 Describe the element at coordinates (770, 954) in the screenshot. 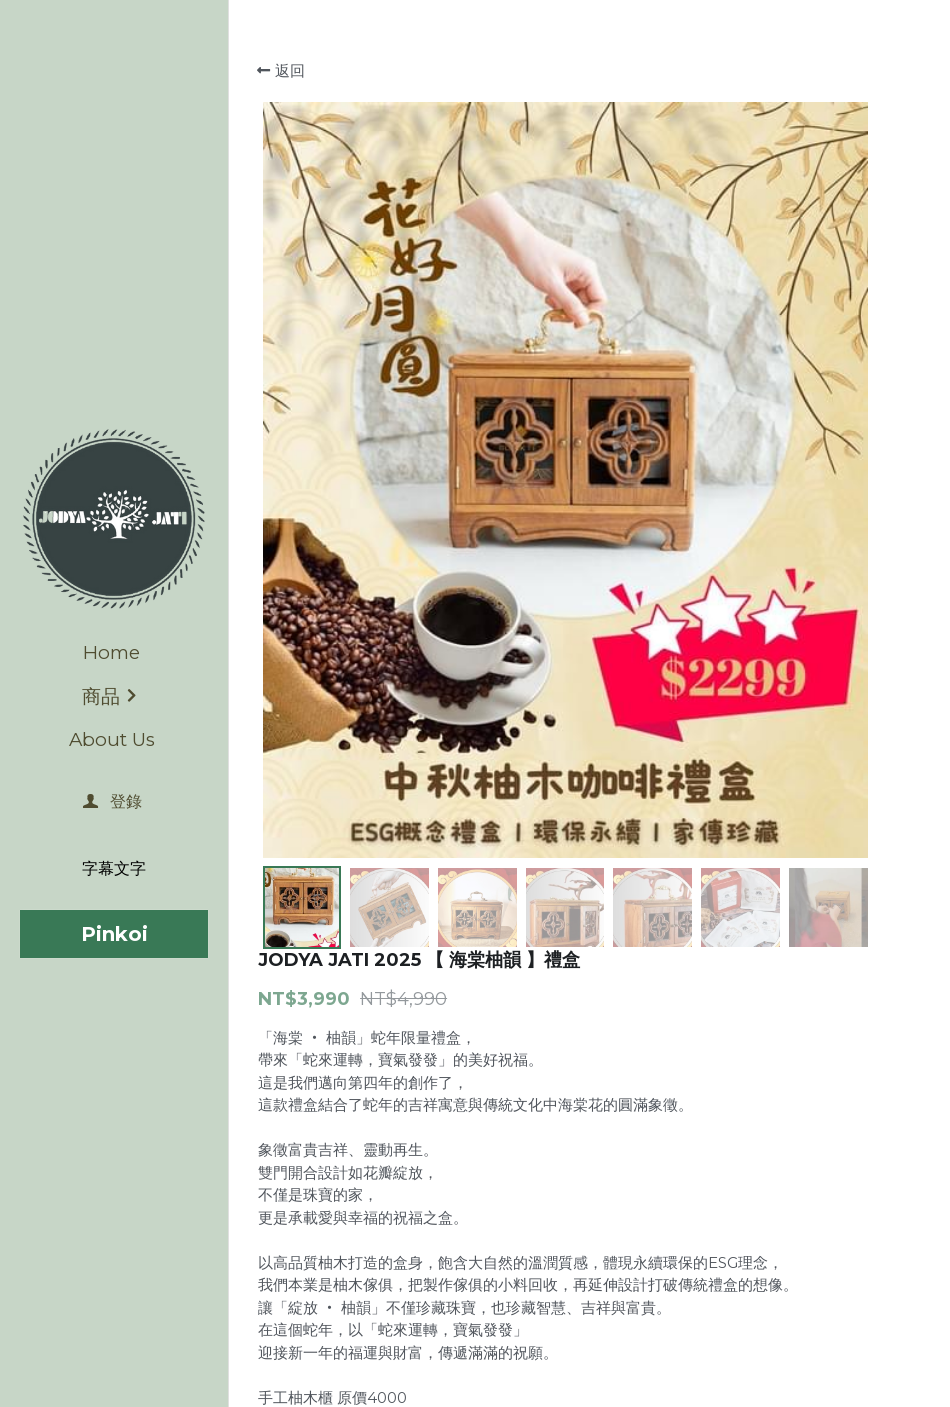

I see `[數量]` at that location.